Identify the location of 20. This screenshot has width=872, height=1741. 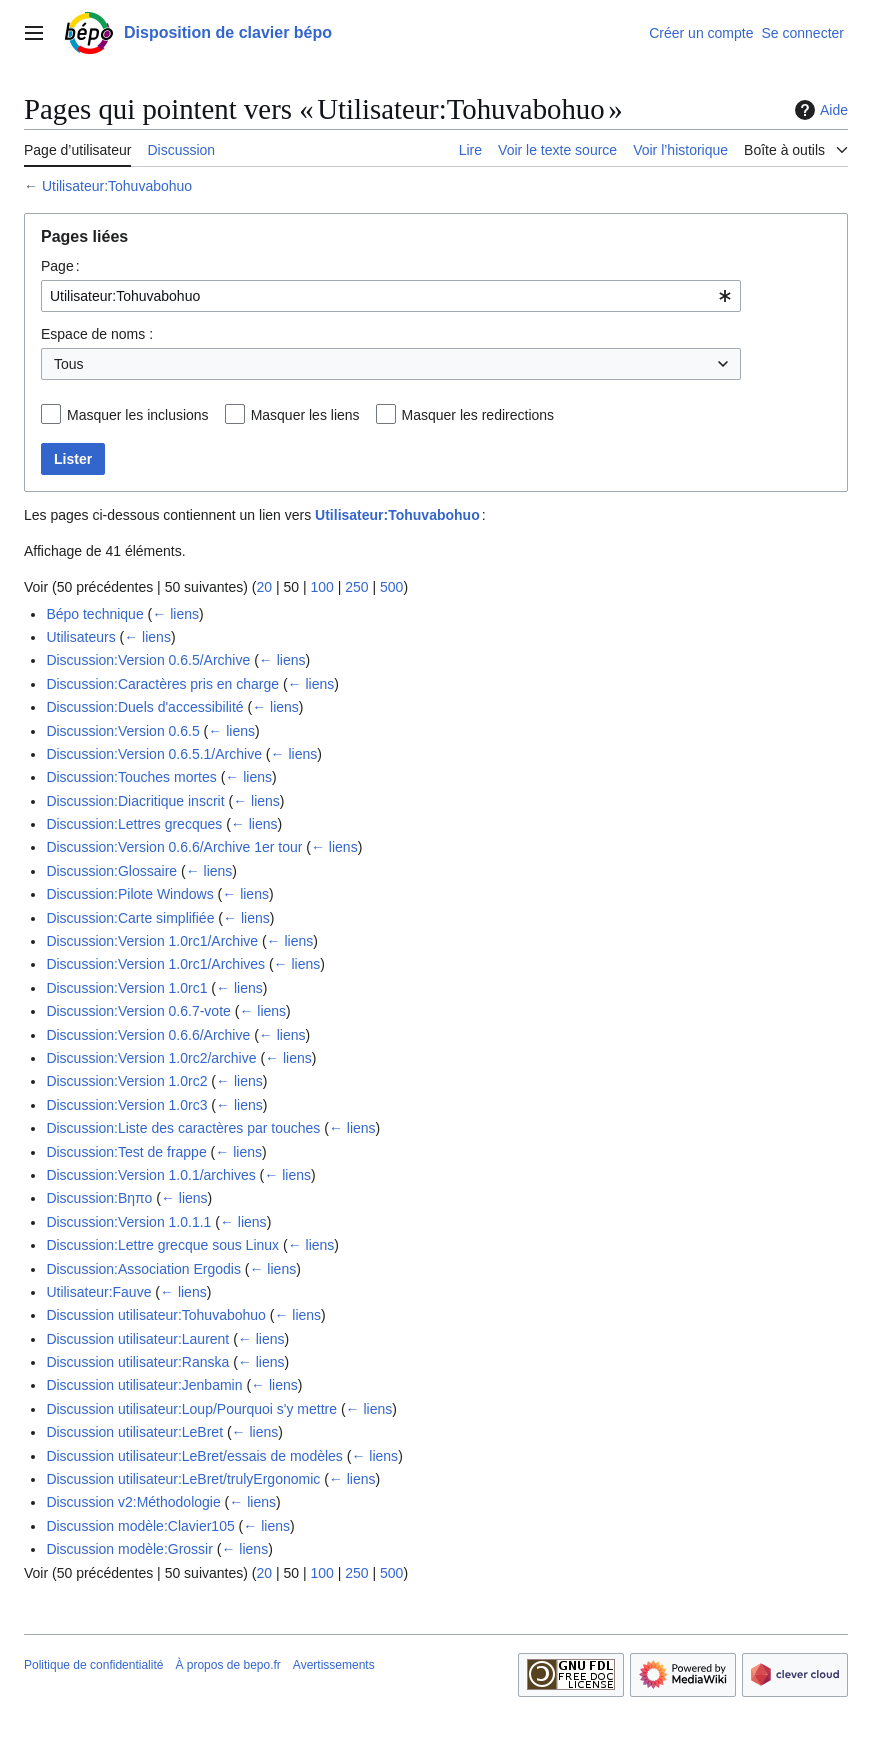
(264, 587).